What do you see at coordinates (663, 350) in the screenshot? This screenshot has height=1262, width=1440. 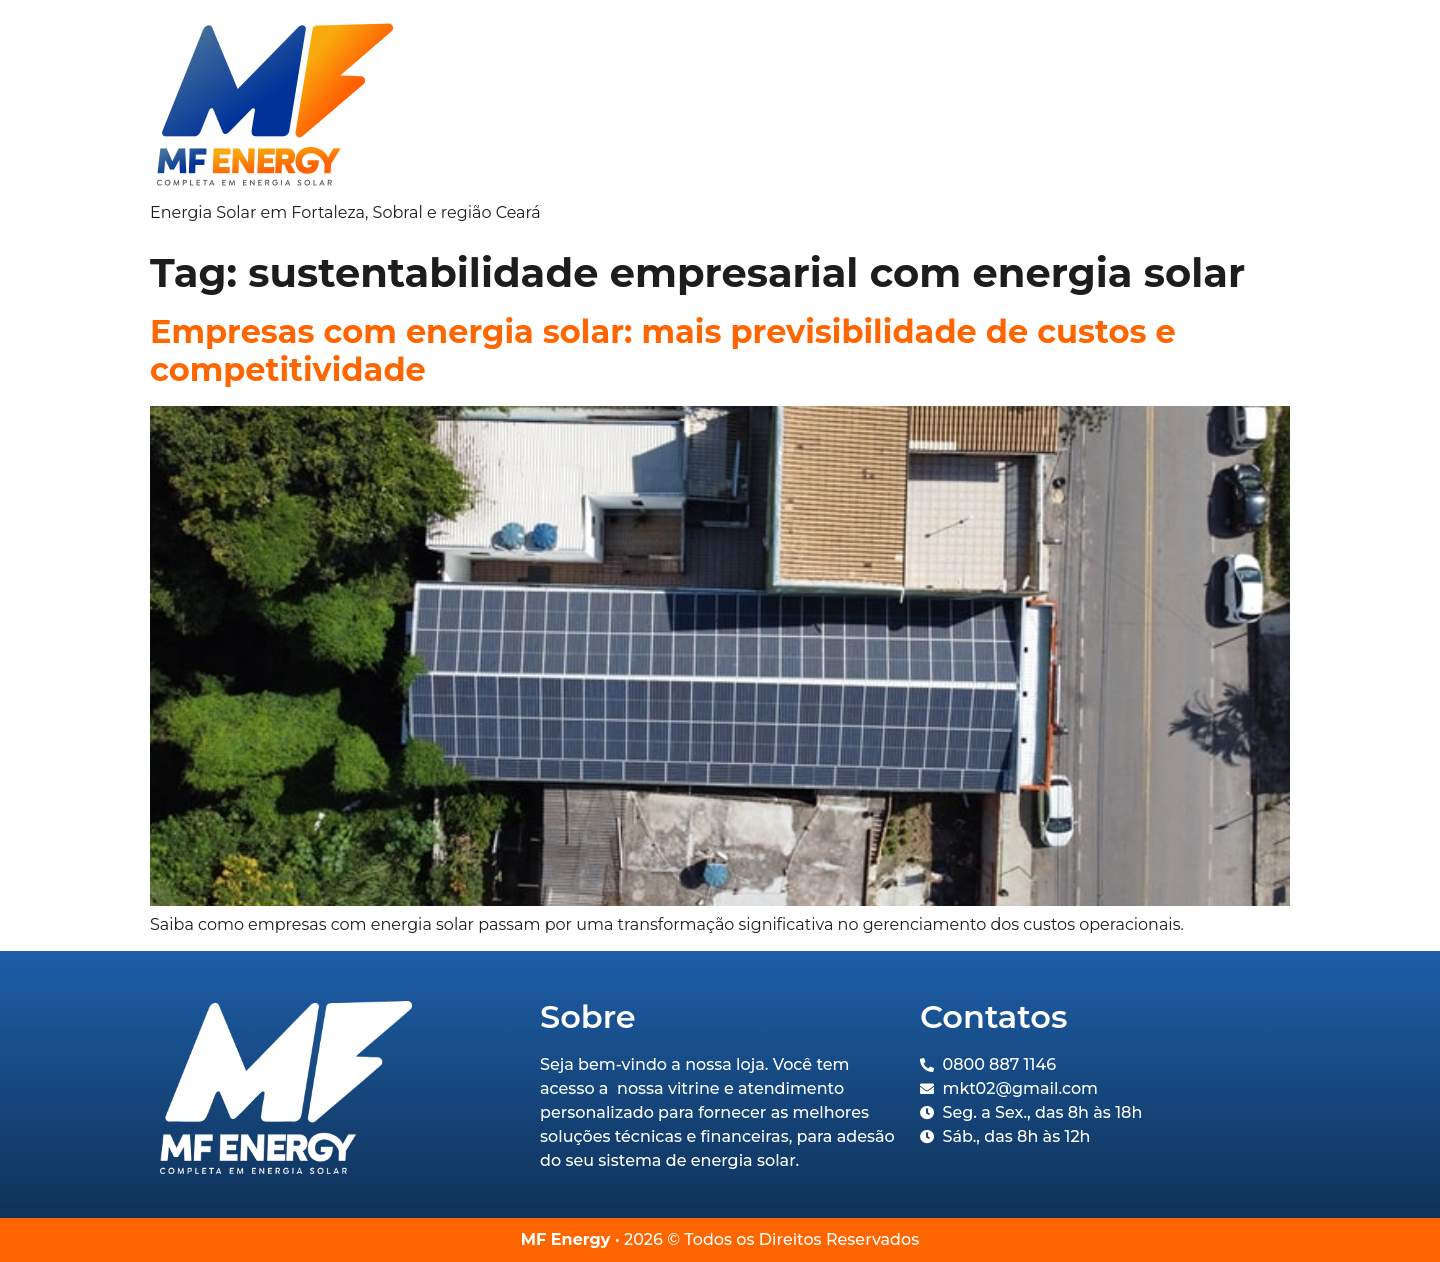 I see `Empresas com energia solar: mais previsibilidade de custos e competitividade` at bounding box center [663, 350].